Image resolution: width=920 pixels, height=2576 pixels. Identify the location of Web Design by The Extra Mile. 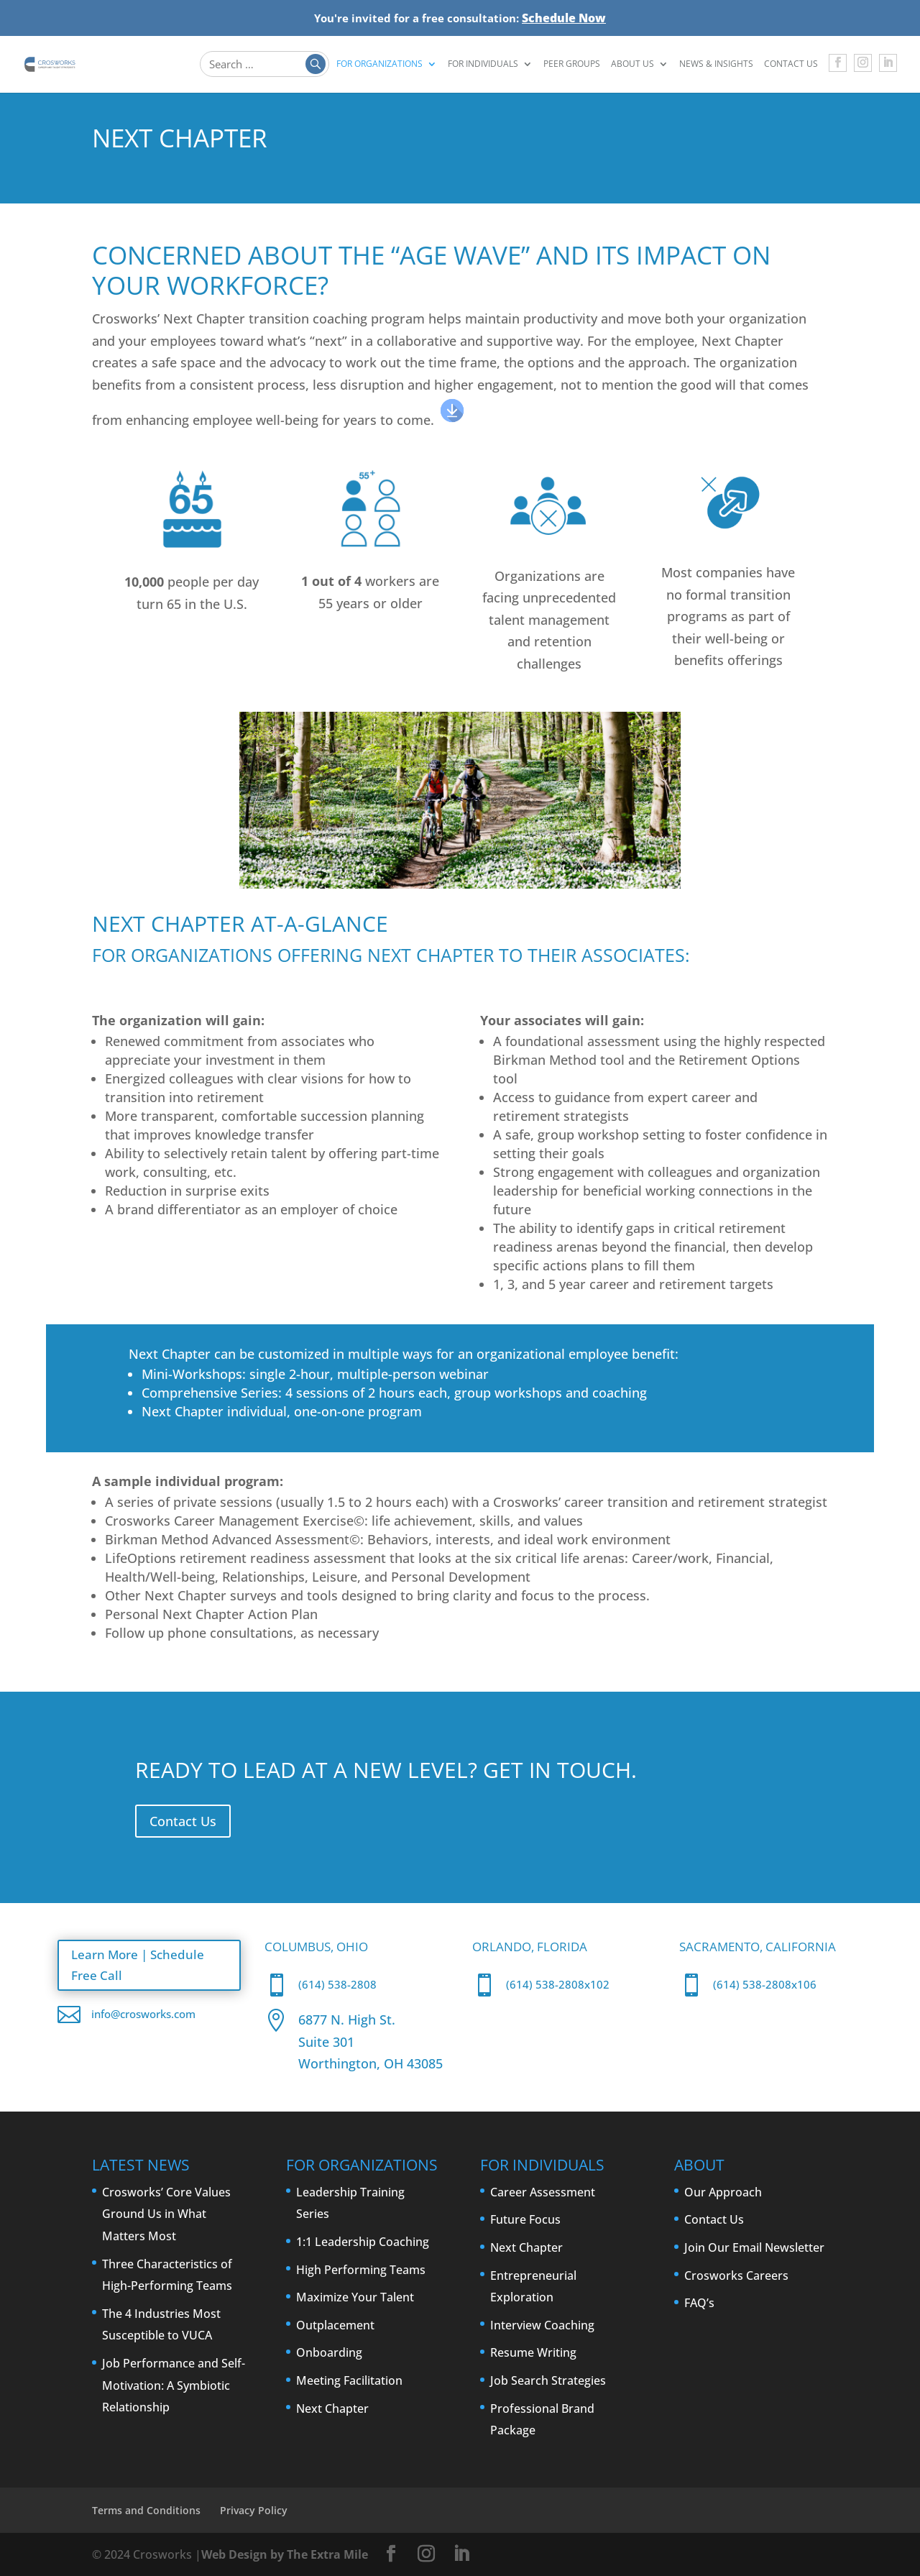
(284, 2554).